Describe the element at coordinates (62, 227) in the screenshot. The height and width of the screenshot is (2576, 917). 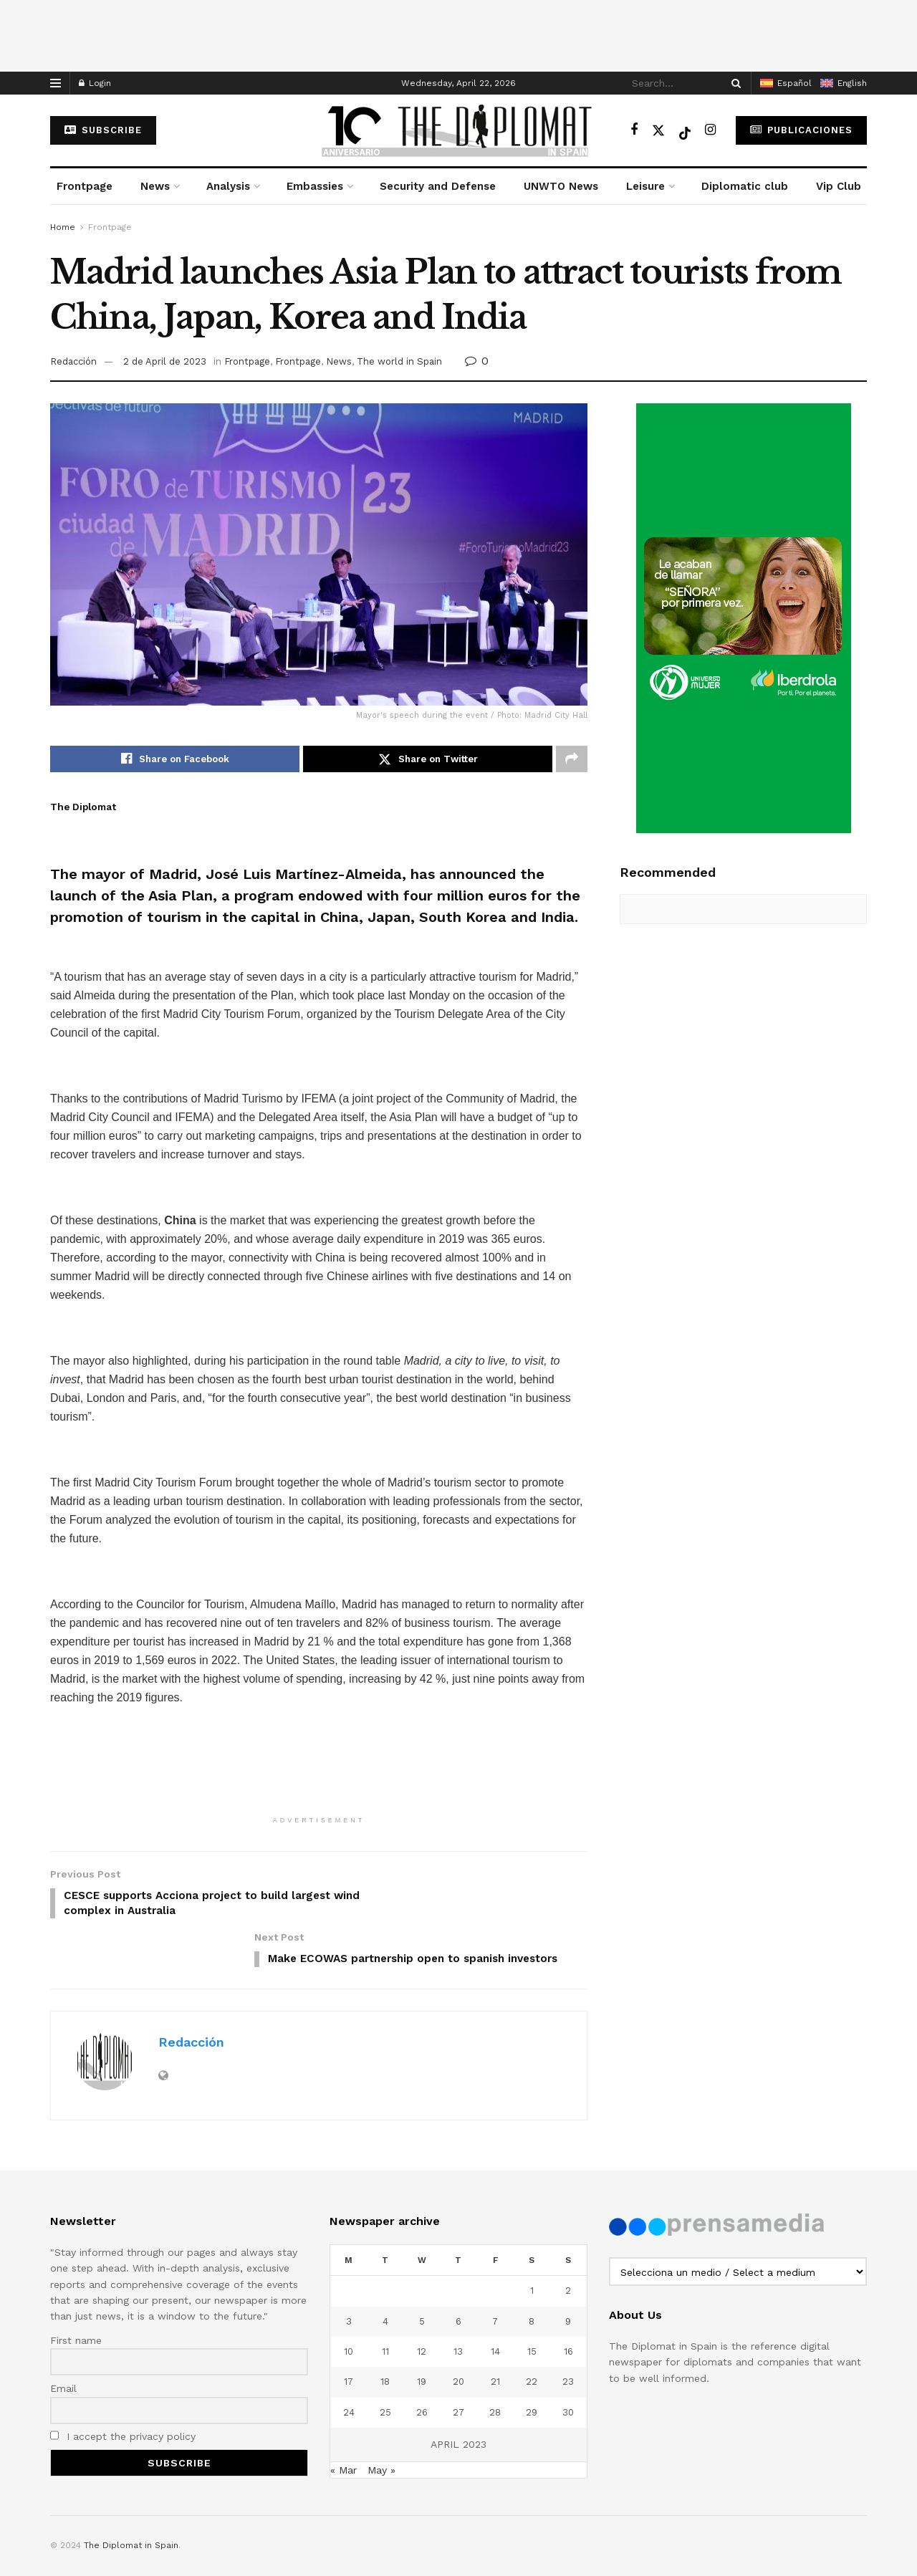
I see `Home` at that location.